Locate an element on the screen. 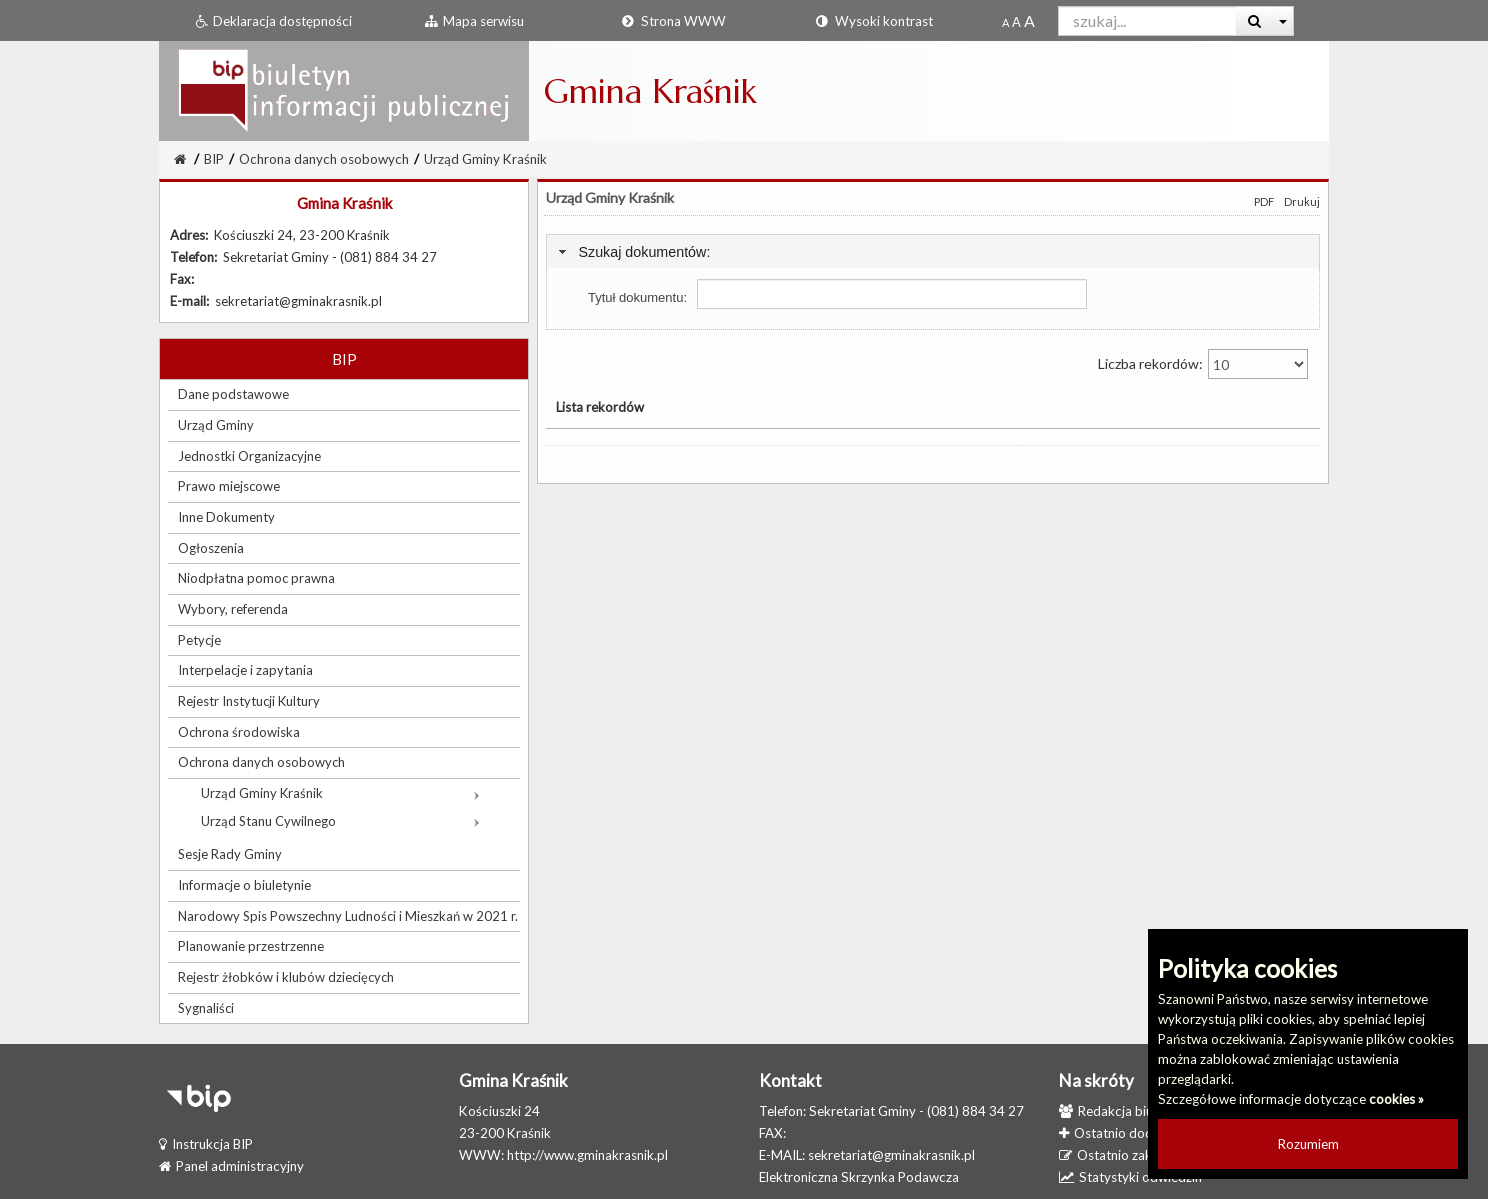 This screenshot has width=1488, height=1199. Liczba rekordów: is located at coordinates (1203, 364).